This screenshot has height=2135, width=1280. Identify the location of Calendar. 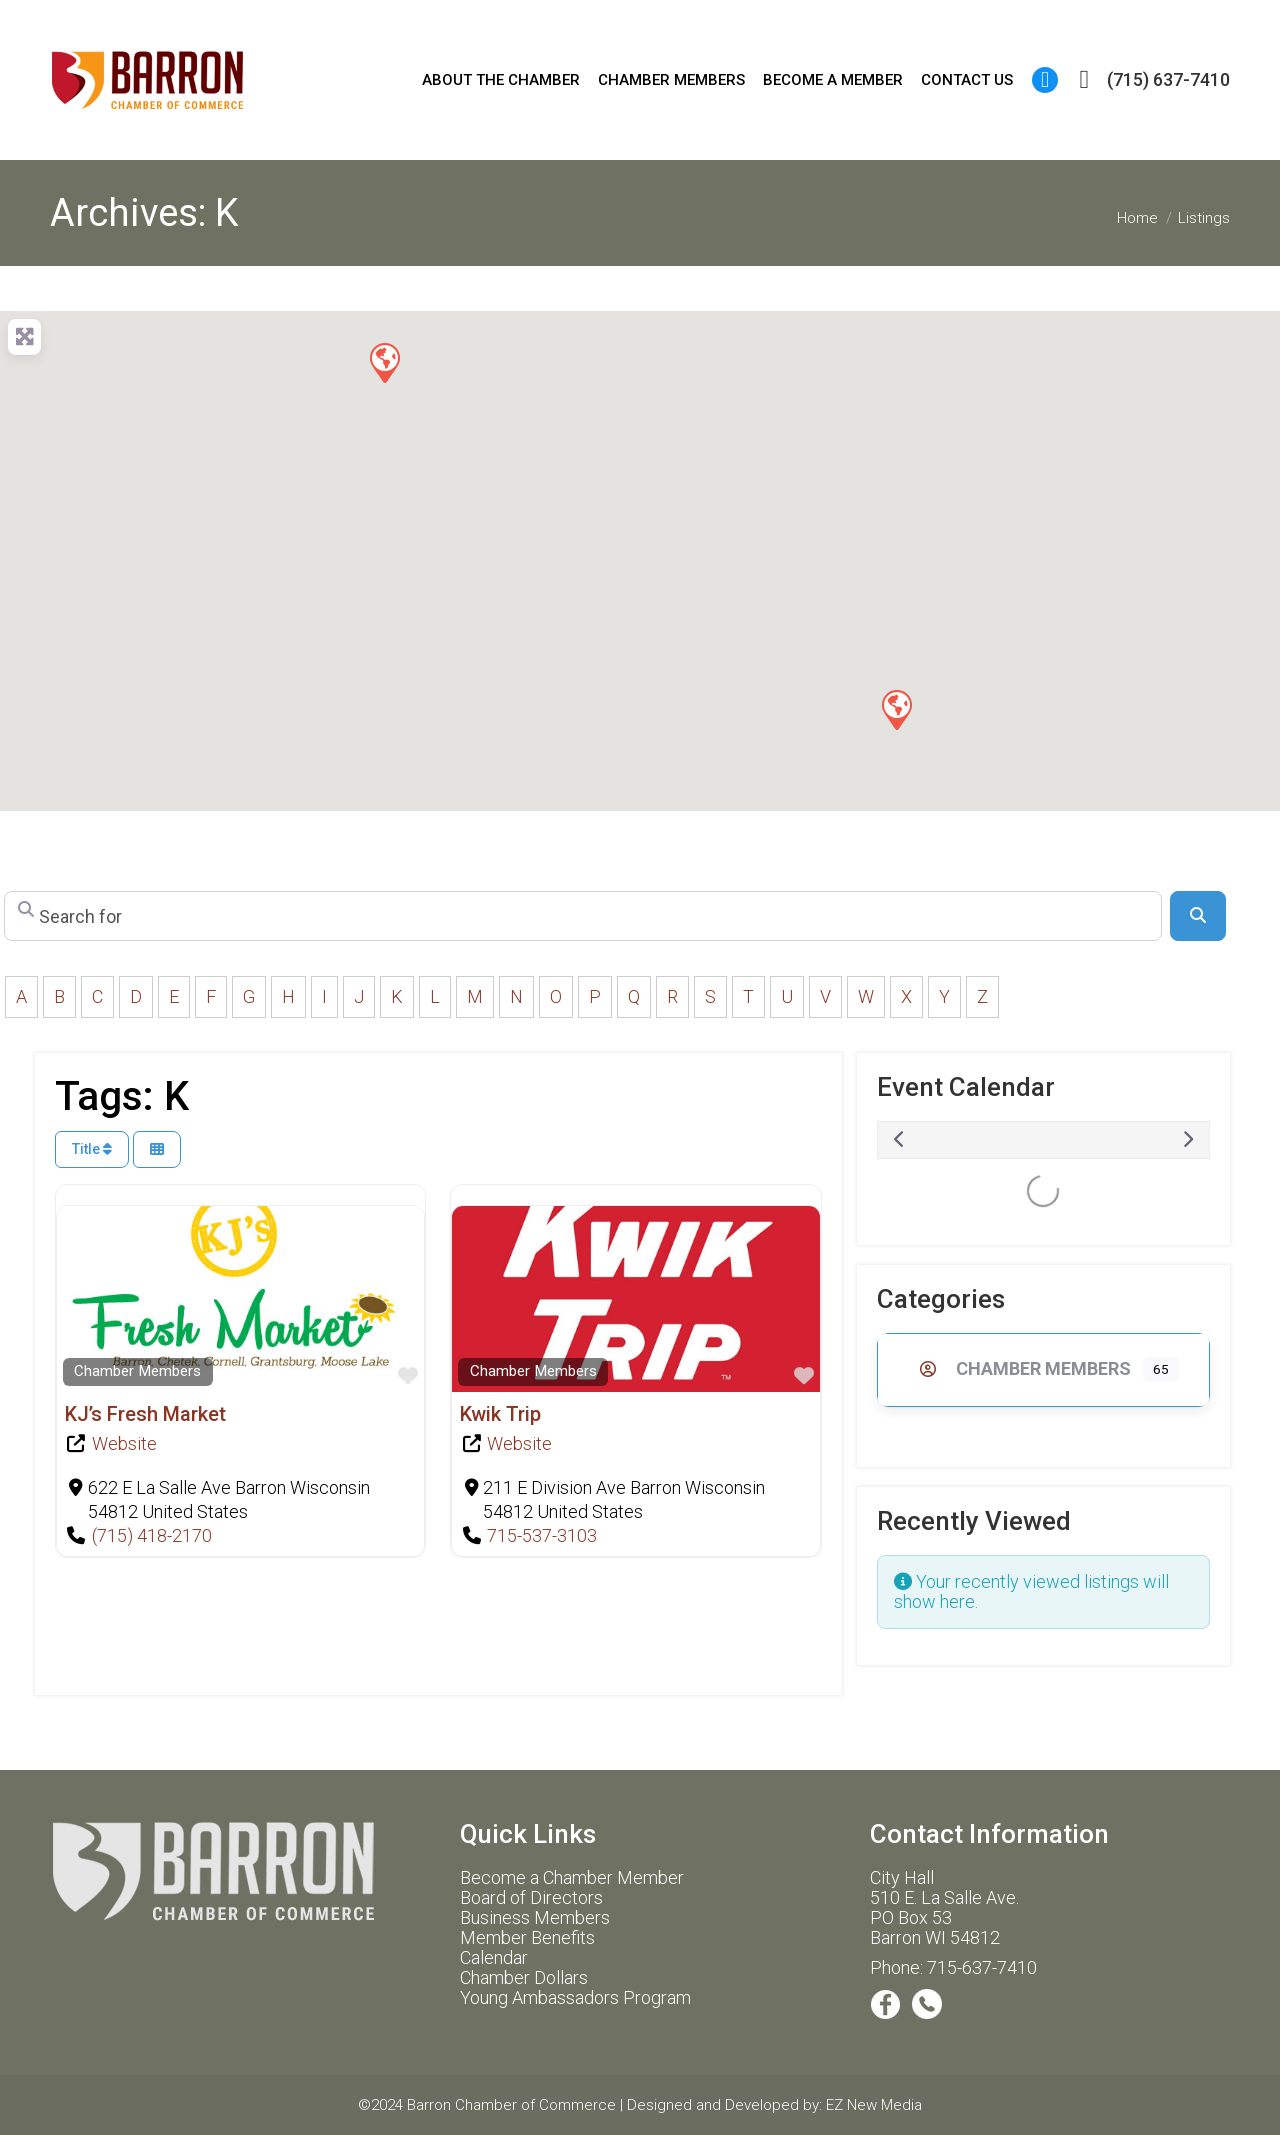
(494, 1957).